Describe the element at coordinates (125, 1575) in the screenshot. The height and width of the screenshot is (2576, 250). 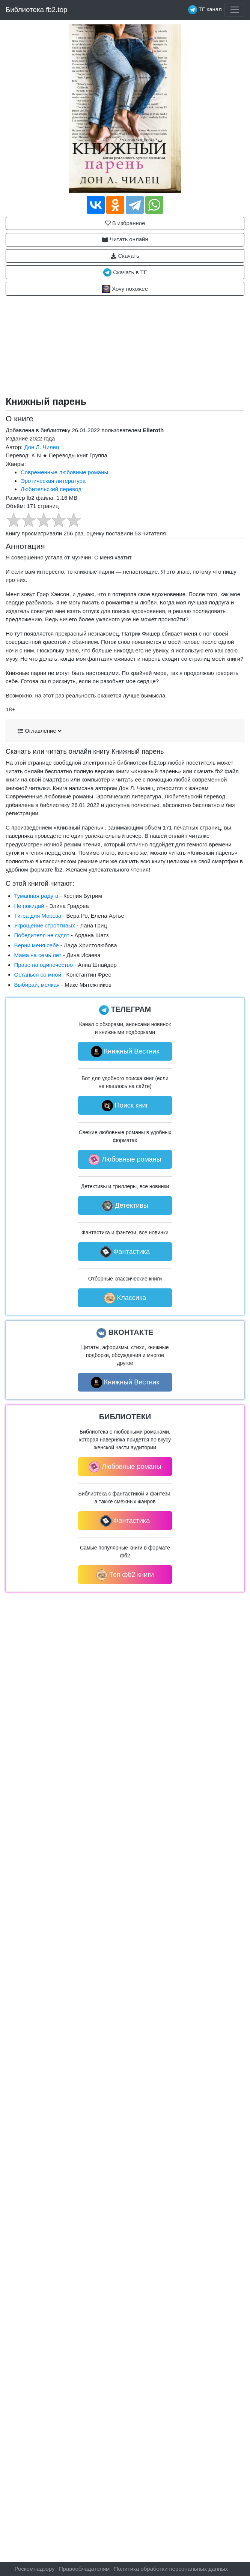
I see `Топ фб2 книги` at that location.